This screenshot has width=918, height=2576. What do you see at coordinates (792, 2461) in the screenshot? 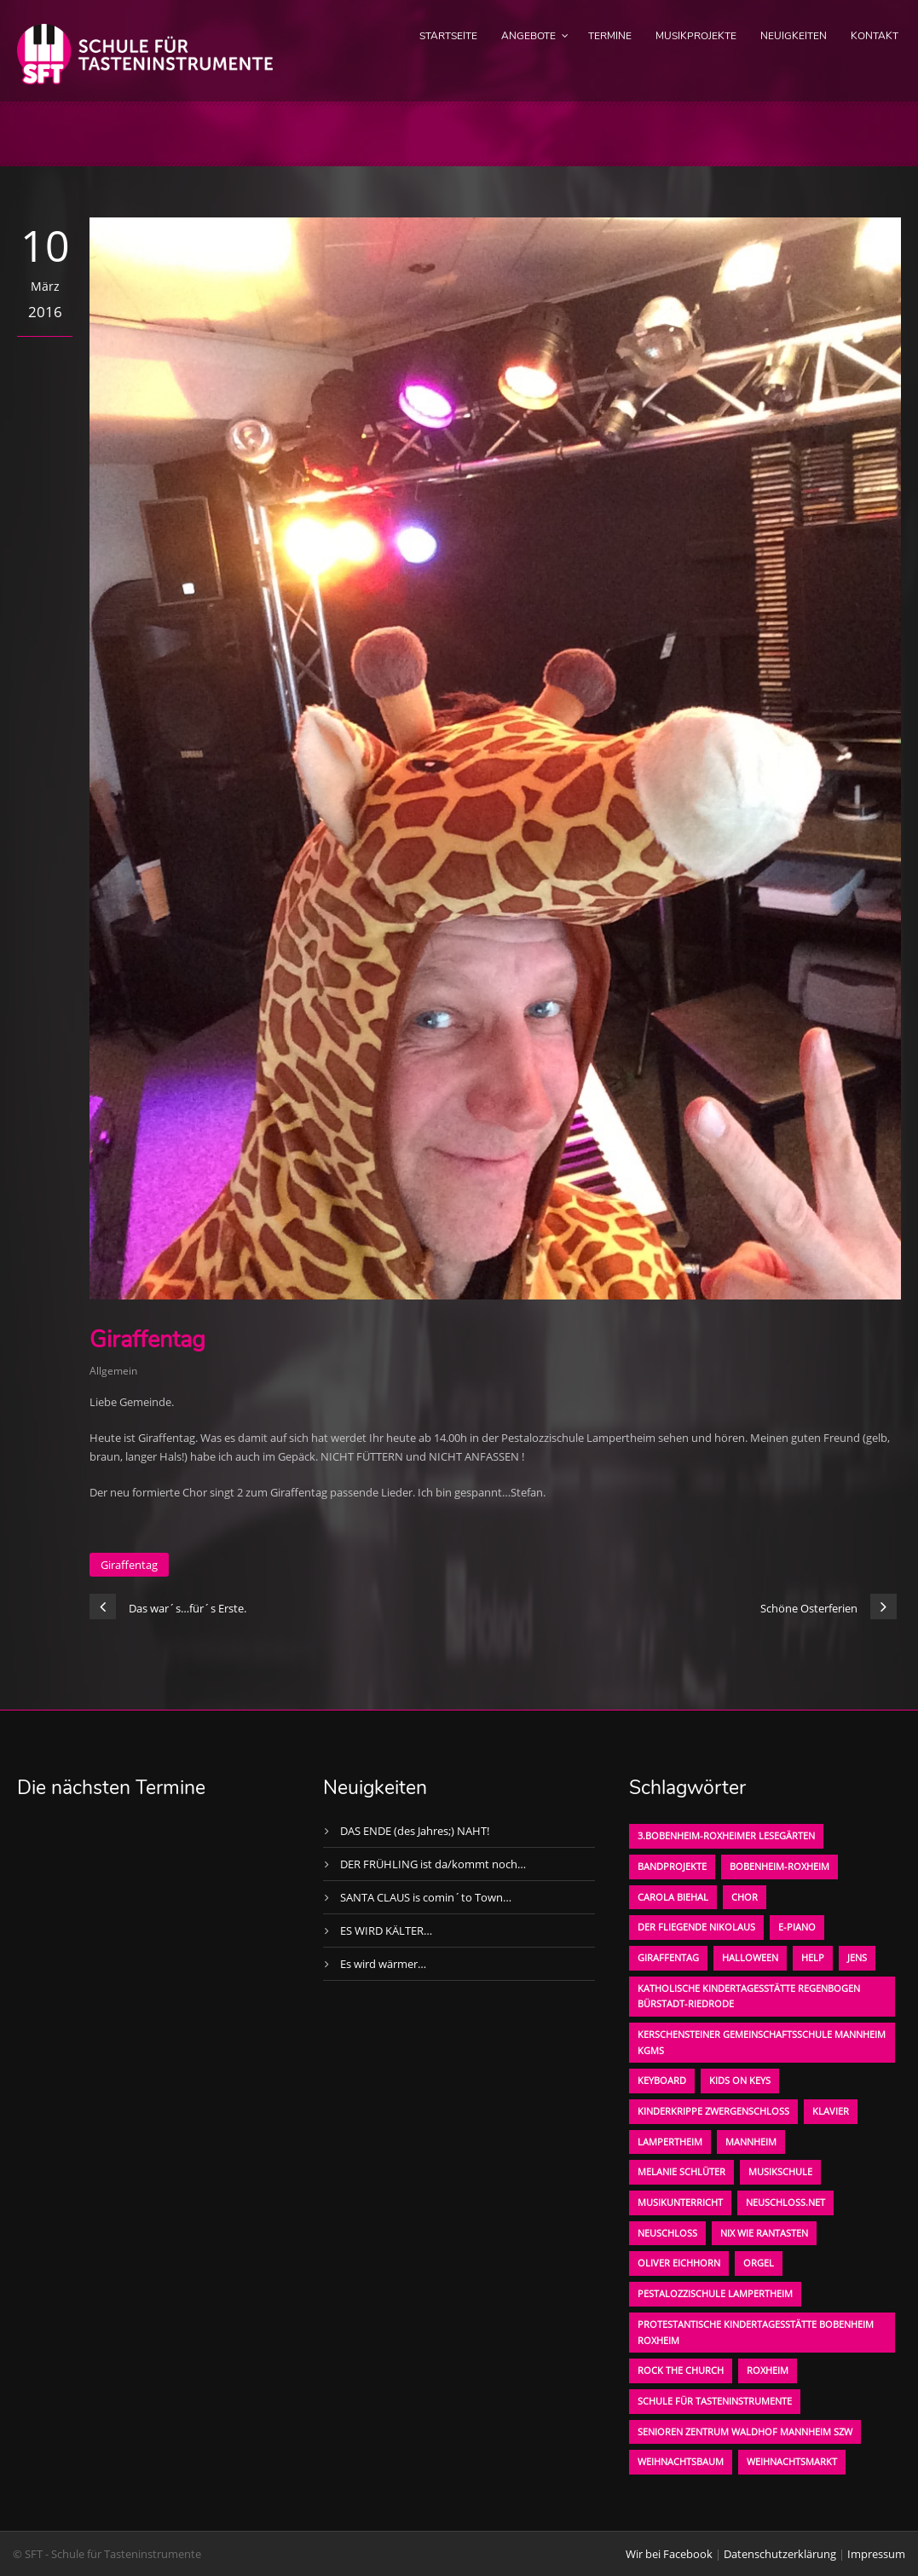
I see `Weihnachtsmarkt [Weihnachtsmarkt (1 Eintrag)]` at bounding box center [792, 2461].